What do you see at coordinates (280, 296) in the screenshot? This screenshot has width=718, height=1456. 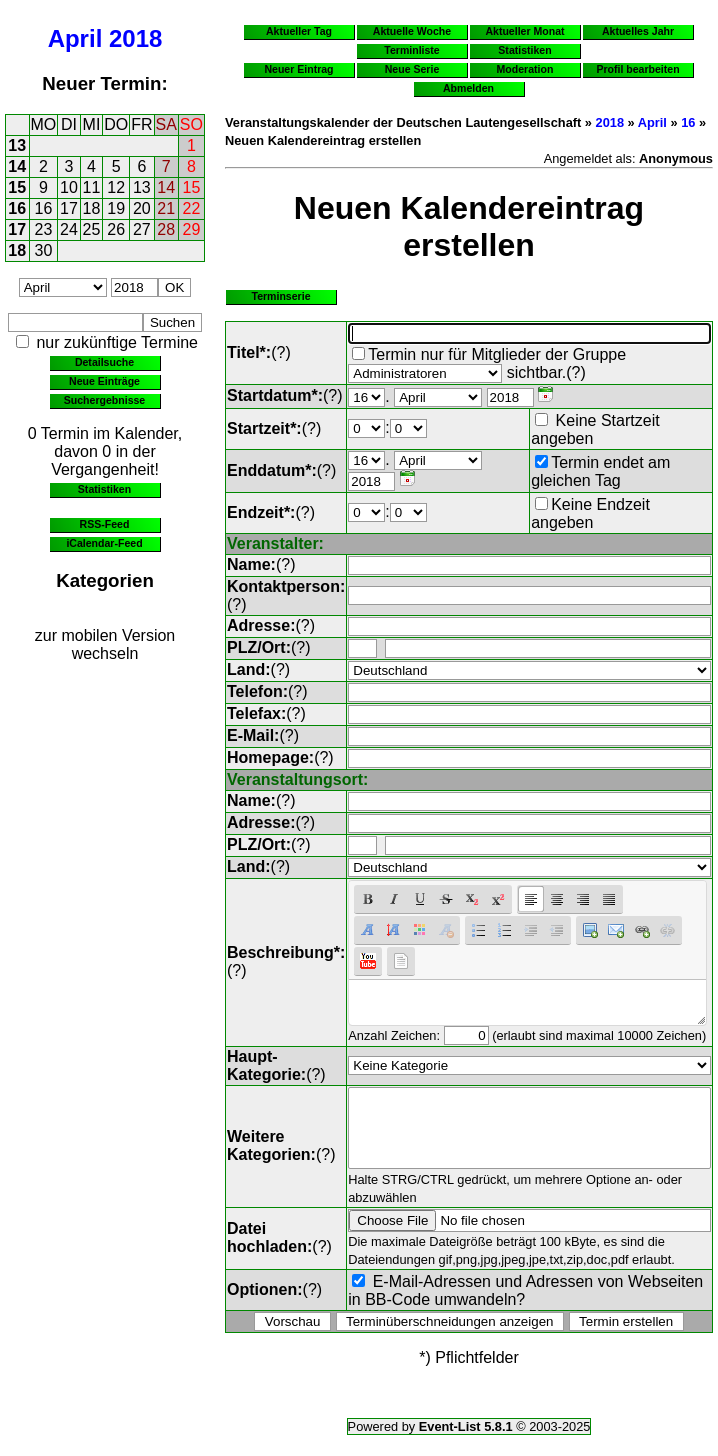 I see `Terminserie` at bounding box center [280, 296].